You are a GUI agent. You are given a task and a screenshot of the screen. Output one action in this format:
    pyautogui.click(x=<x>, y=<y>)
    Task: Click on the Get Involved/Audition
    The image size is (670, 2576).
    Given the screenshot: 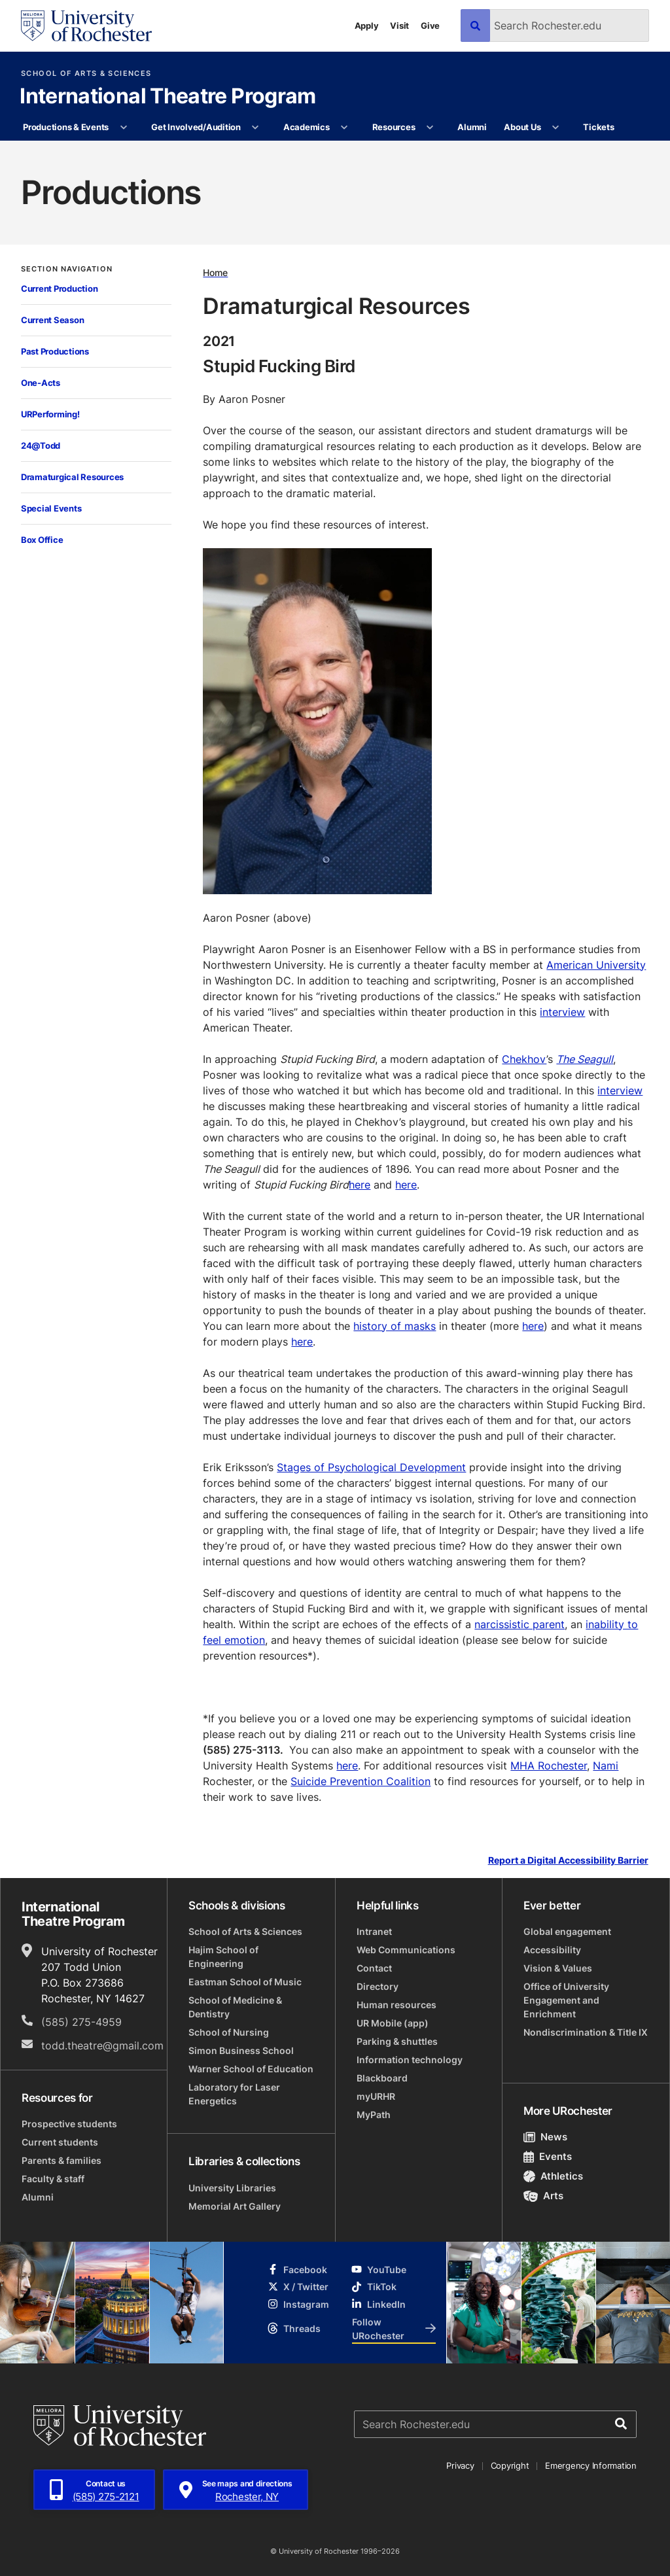 What is the action you would take?
    pyautogui.click(x=196, y=127)
    